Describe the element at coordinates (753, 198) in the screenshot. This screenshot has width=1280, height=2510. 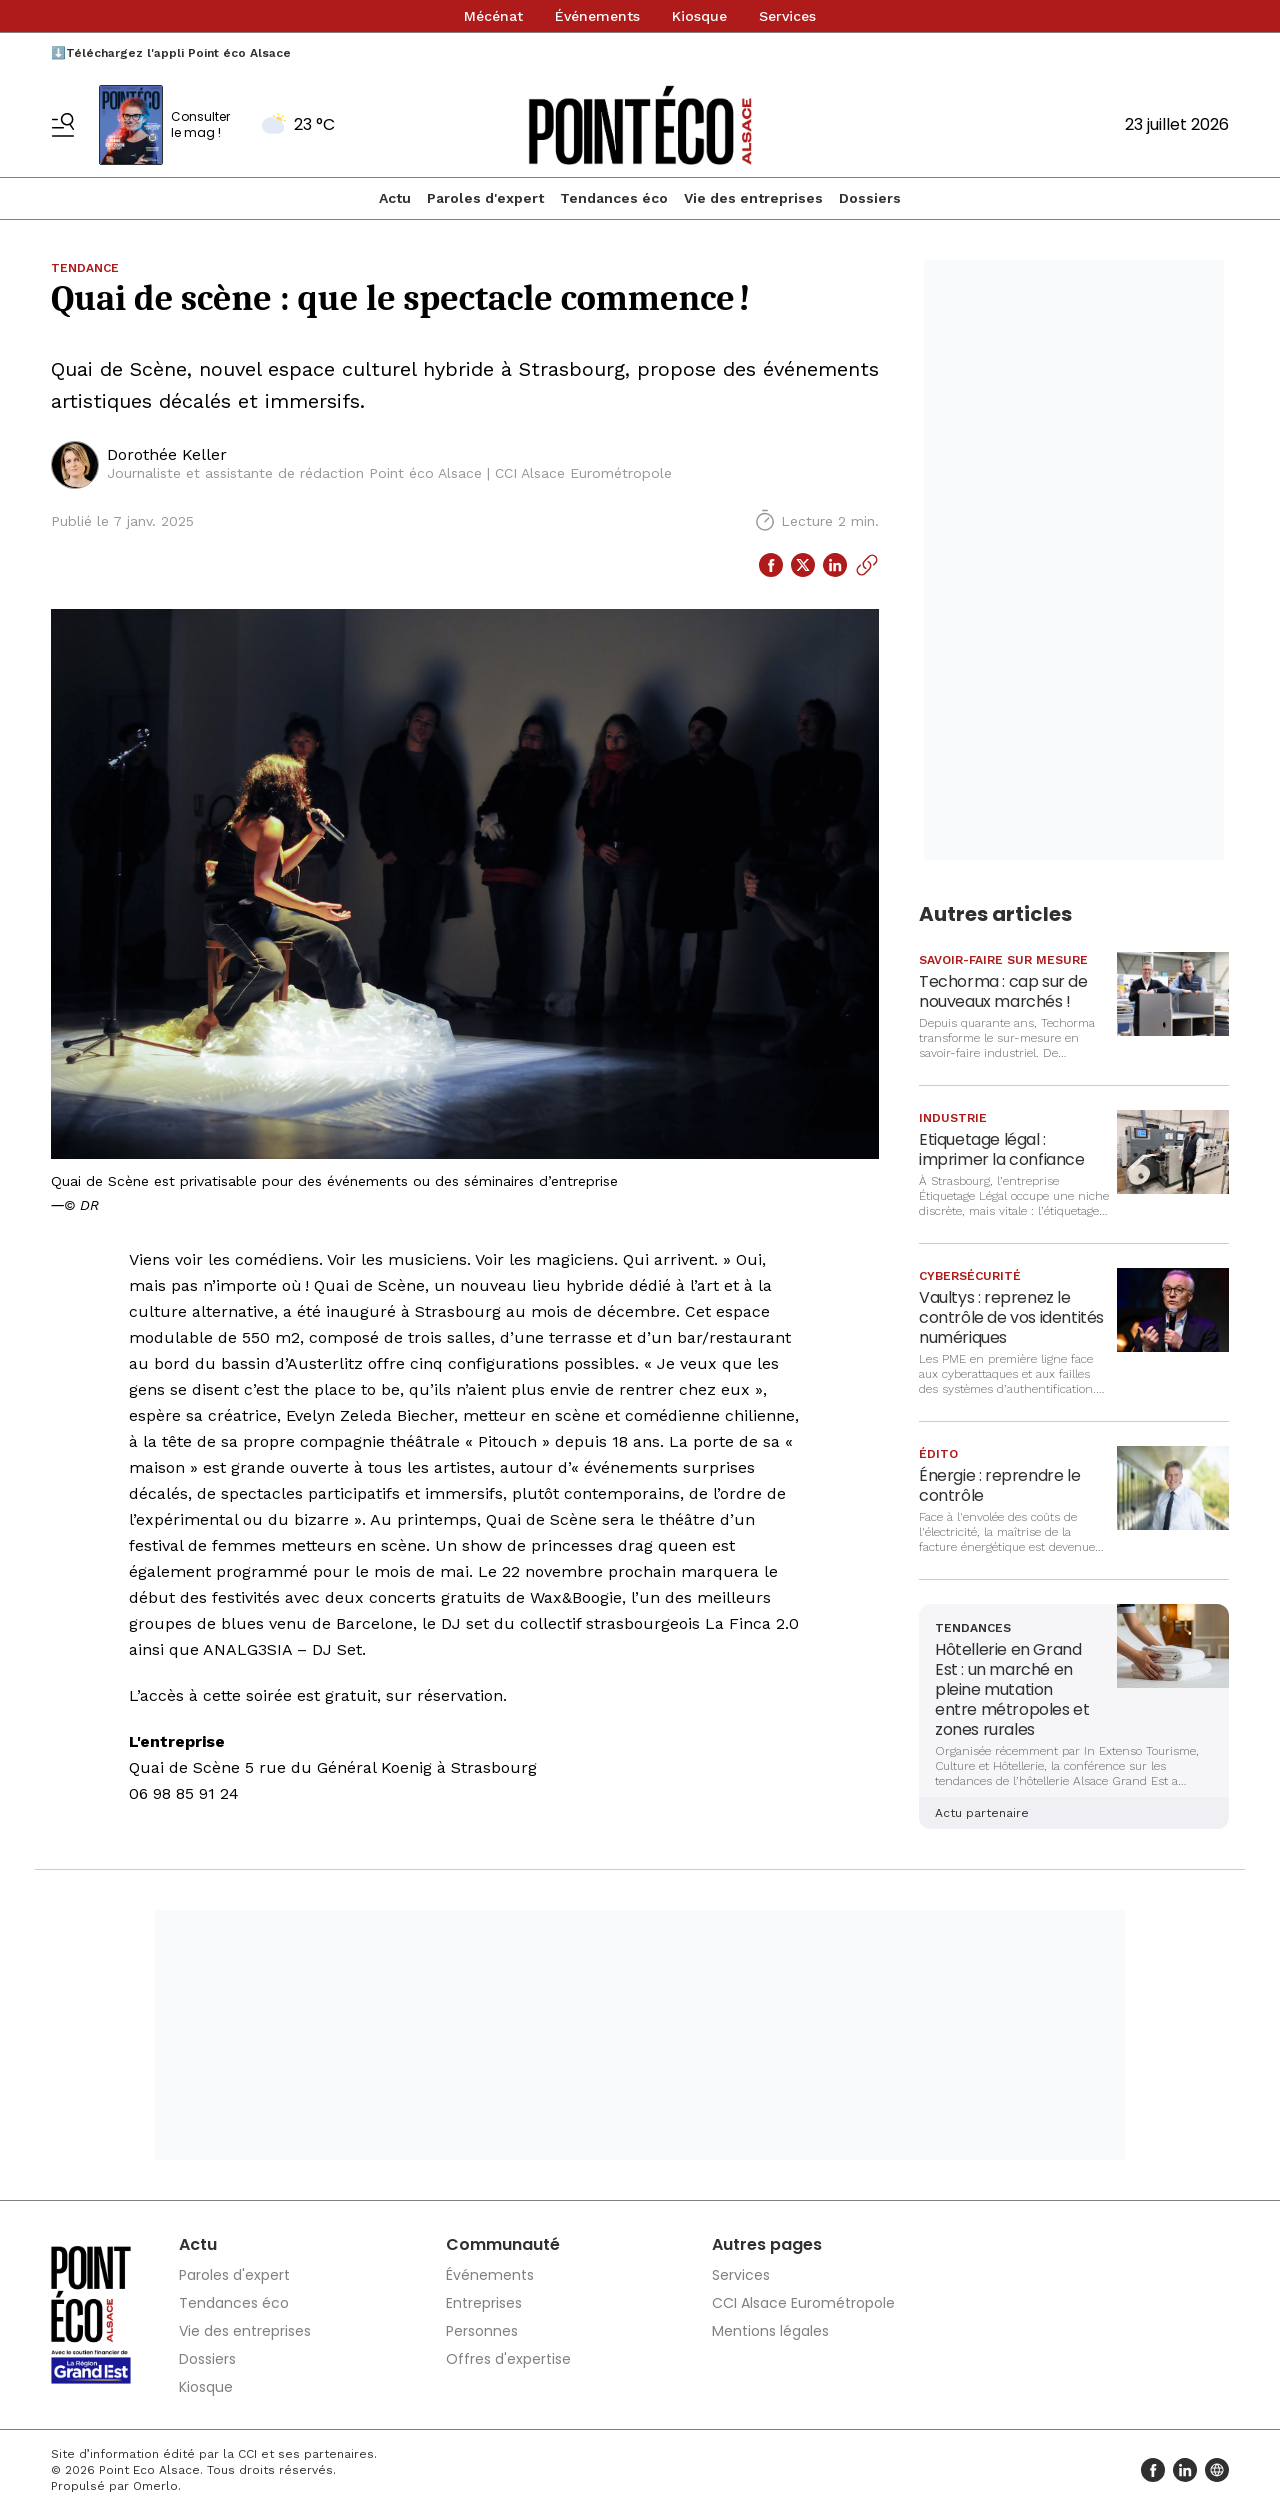
I see `Vie des entreprises` at that location.